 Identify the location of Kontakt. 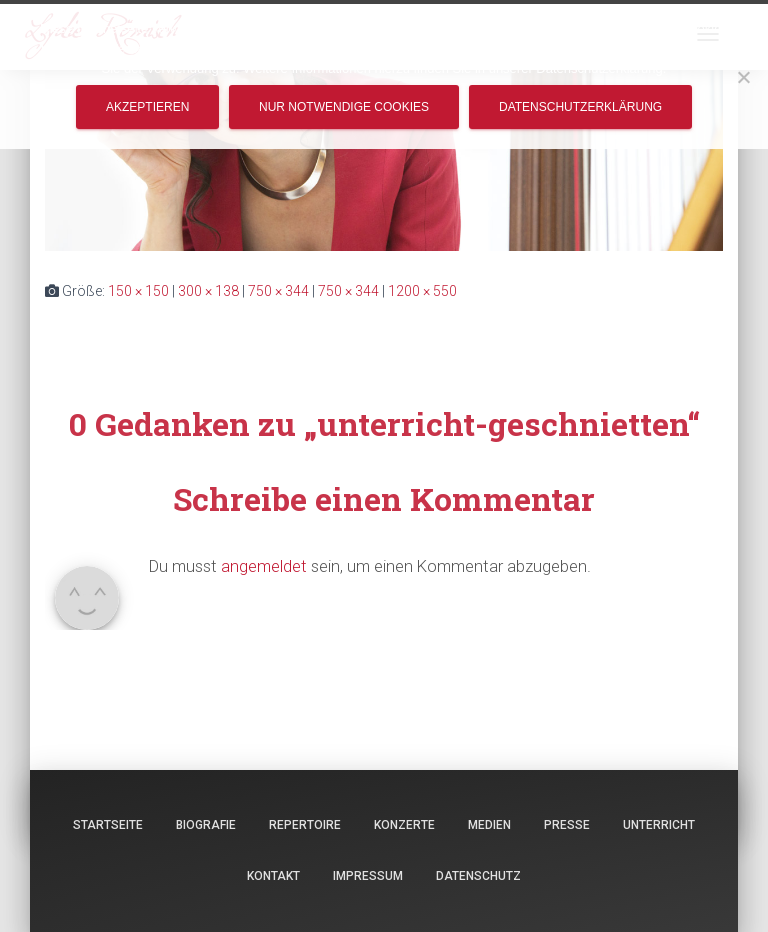
(273, 876).